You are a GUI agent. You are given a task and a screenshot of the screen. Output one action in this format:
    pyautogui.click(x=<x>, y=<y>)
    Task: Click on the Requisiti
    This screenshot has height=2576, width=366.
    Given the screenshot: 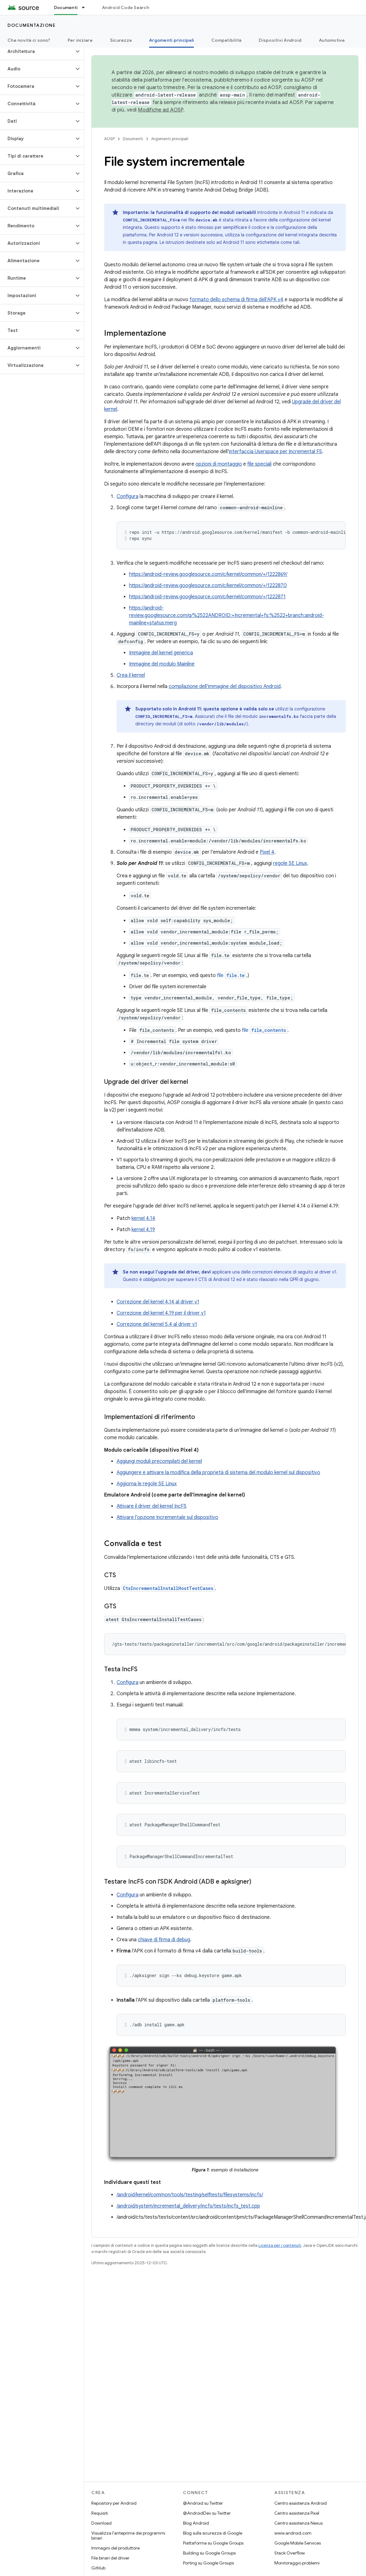 What is the action you would take?
    pyautogui.click(x=99, y=2513)
    